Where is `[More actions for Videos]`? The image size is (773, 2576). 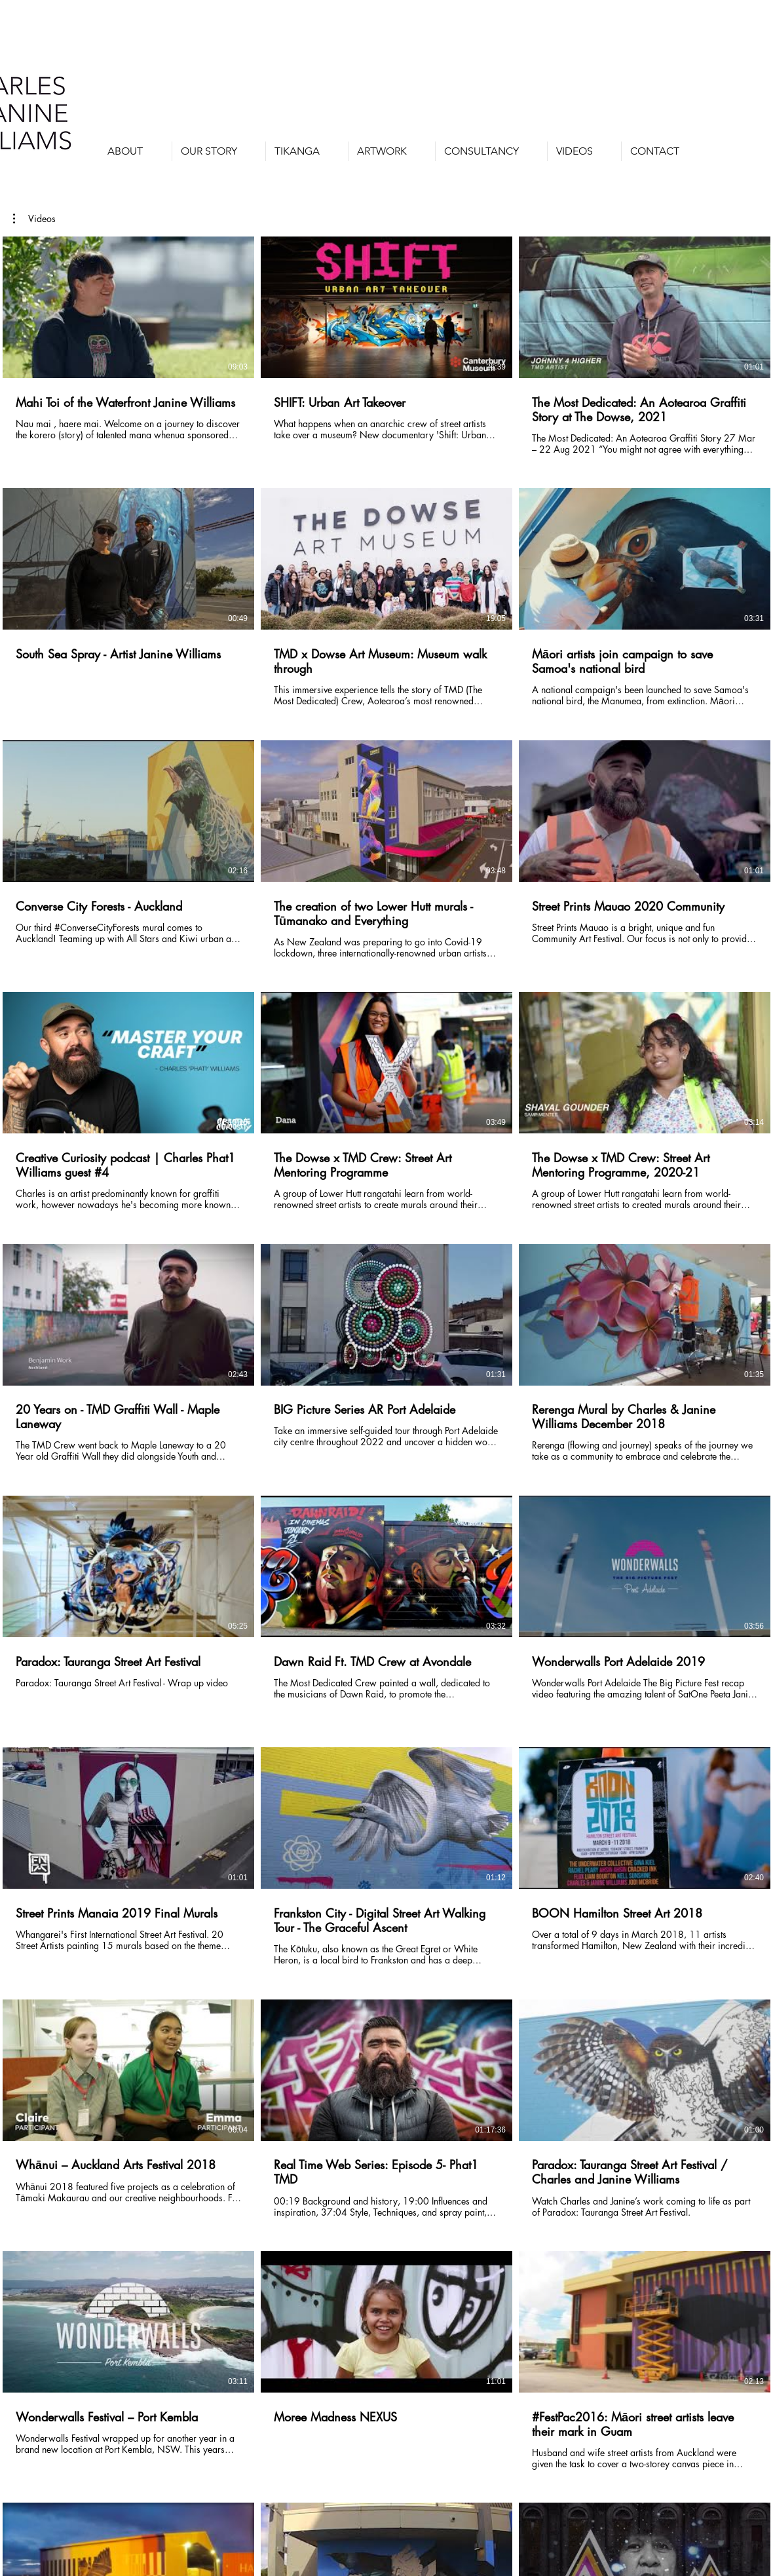
[More actions for Videos] is located at coordinates (34, 219).